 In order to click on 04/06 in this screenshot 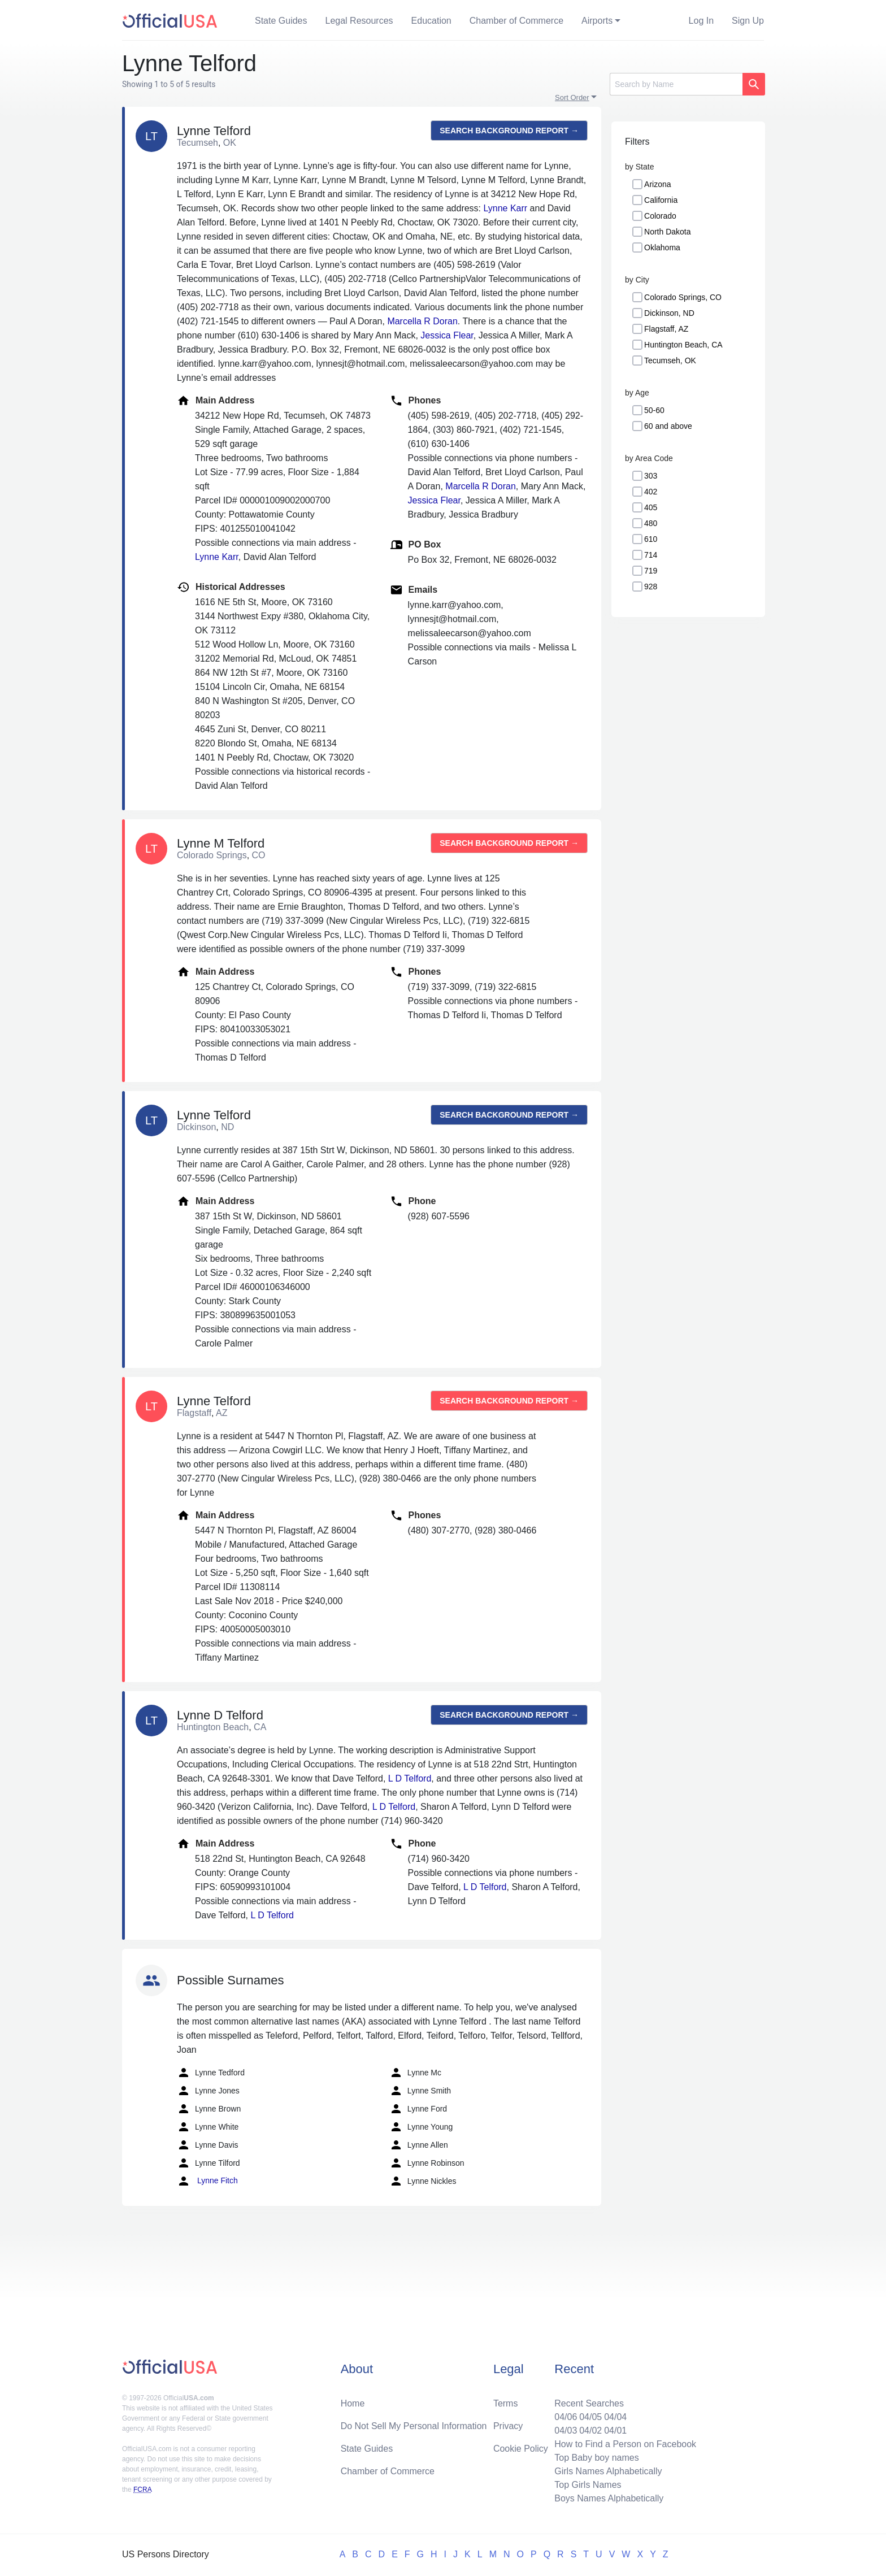, I will do `click(565, 2417)`.